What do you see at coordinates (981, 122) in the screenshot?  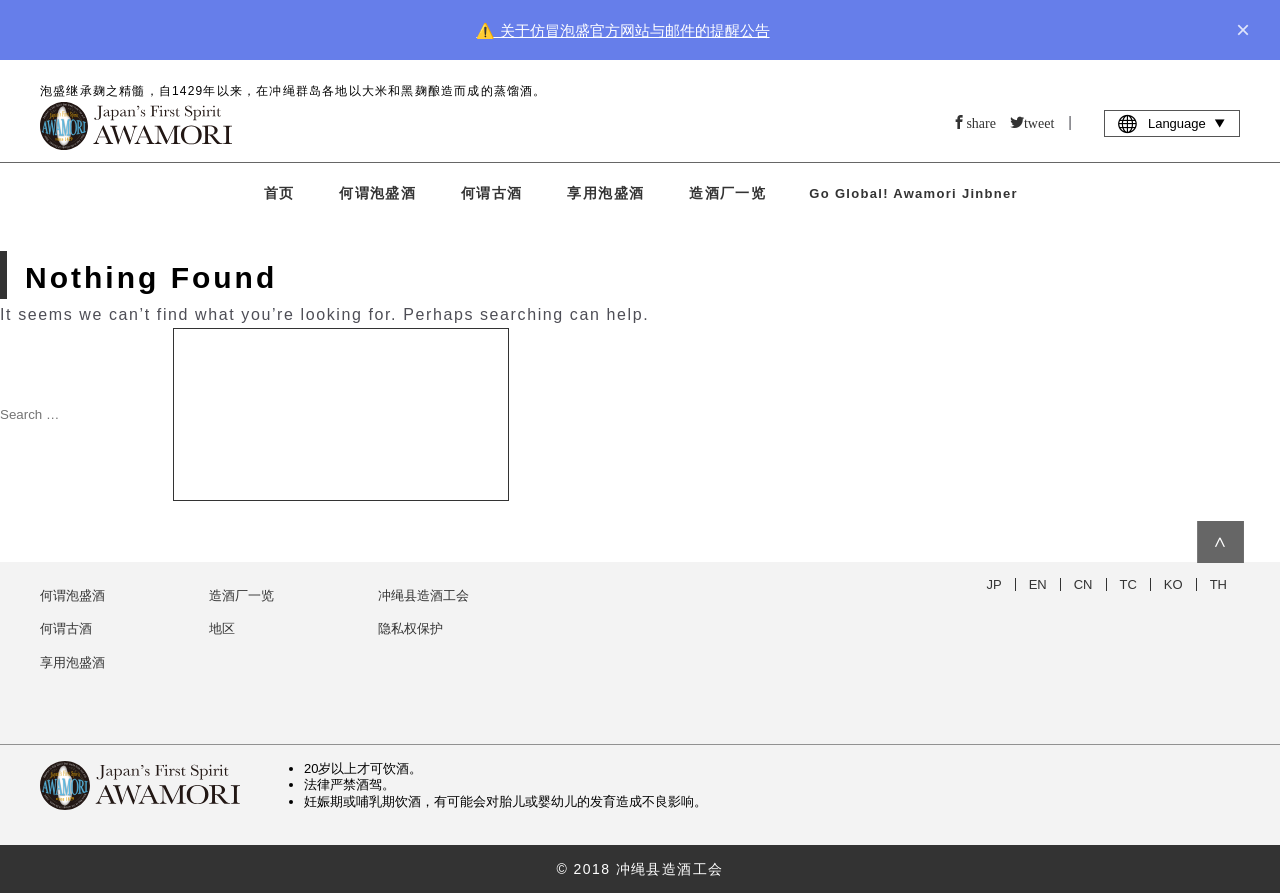 I see `share` at bounding box center [981, 122].